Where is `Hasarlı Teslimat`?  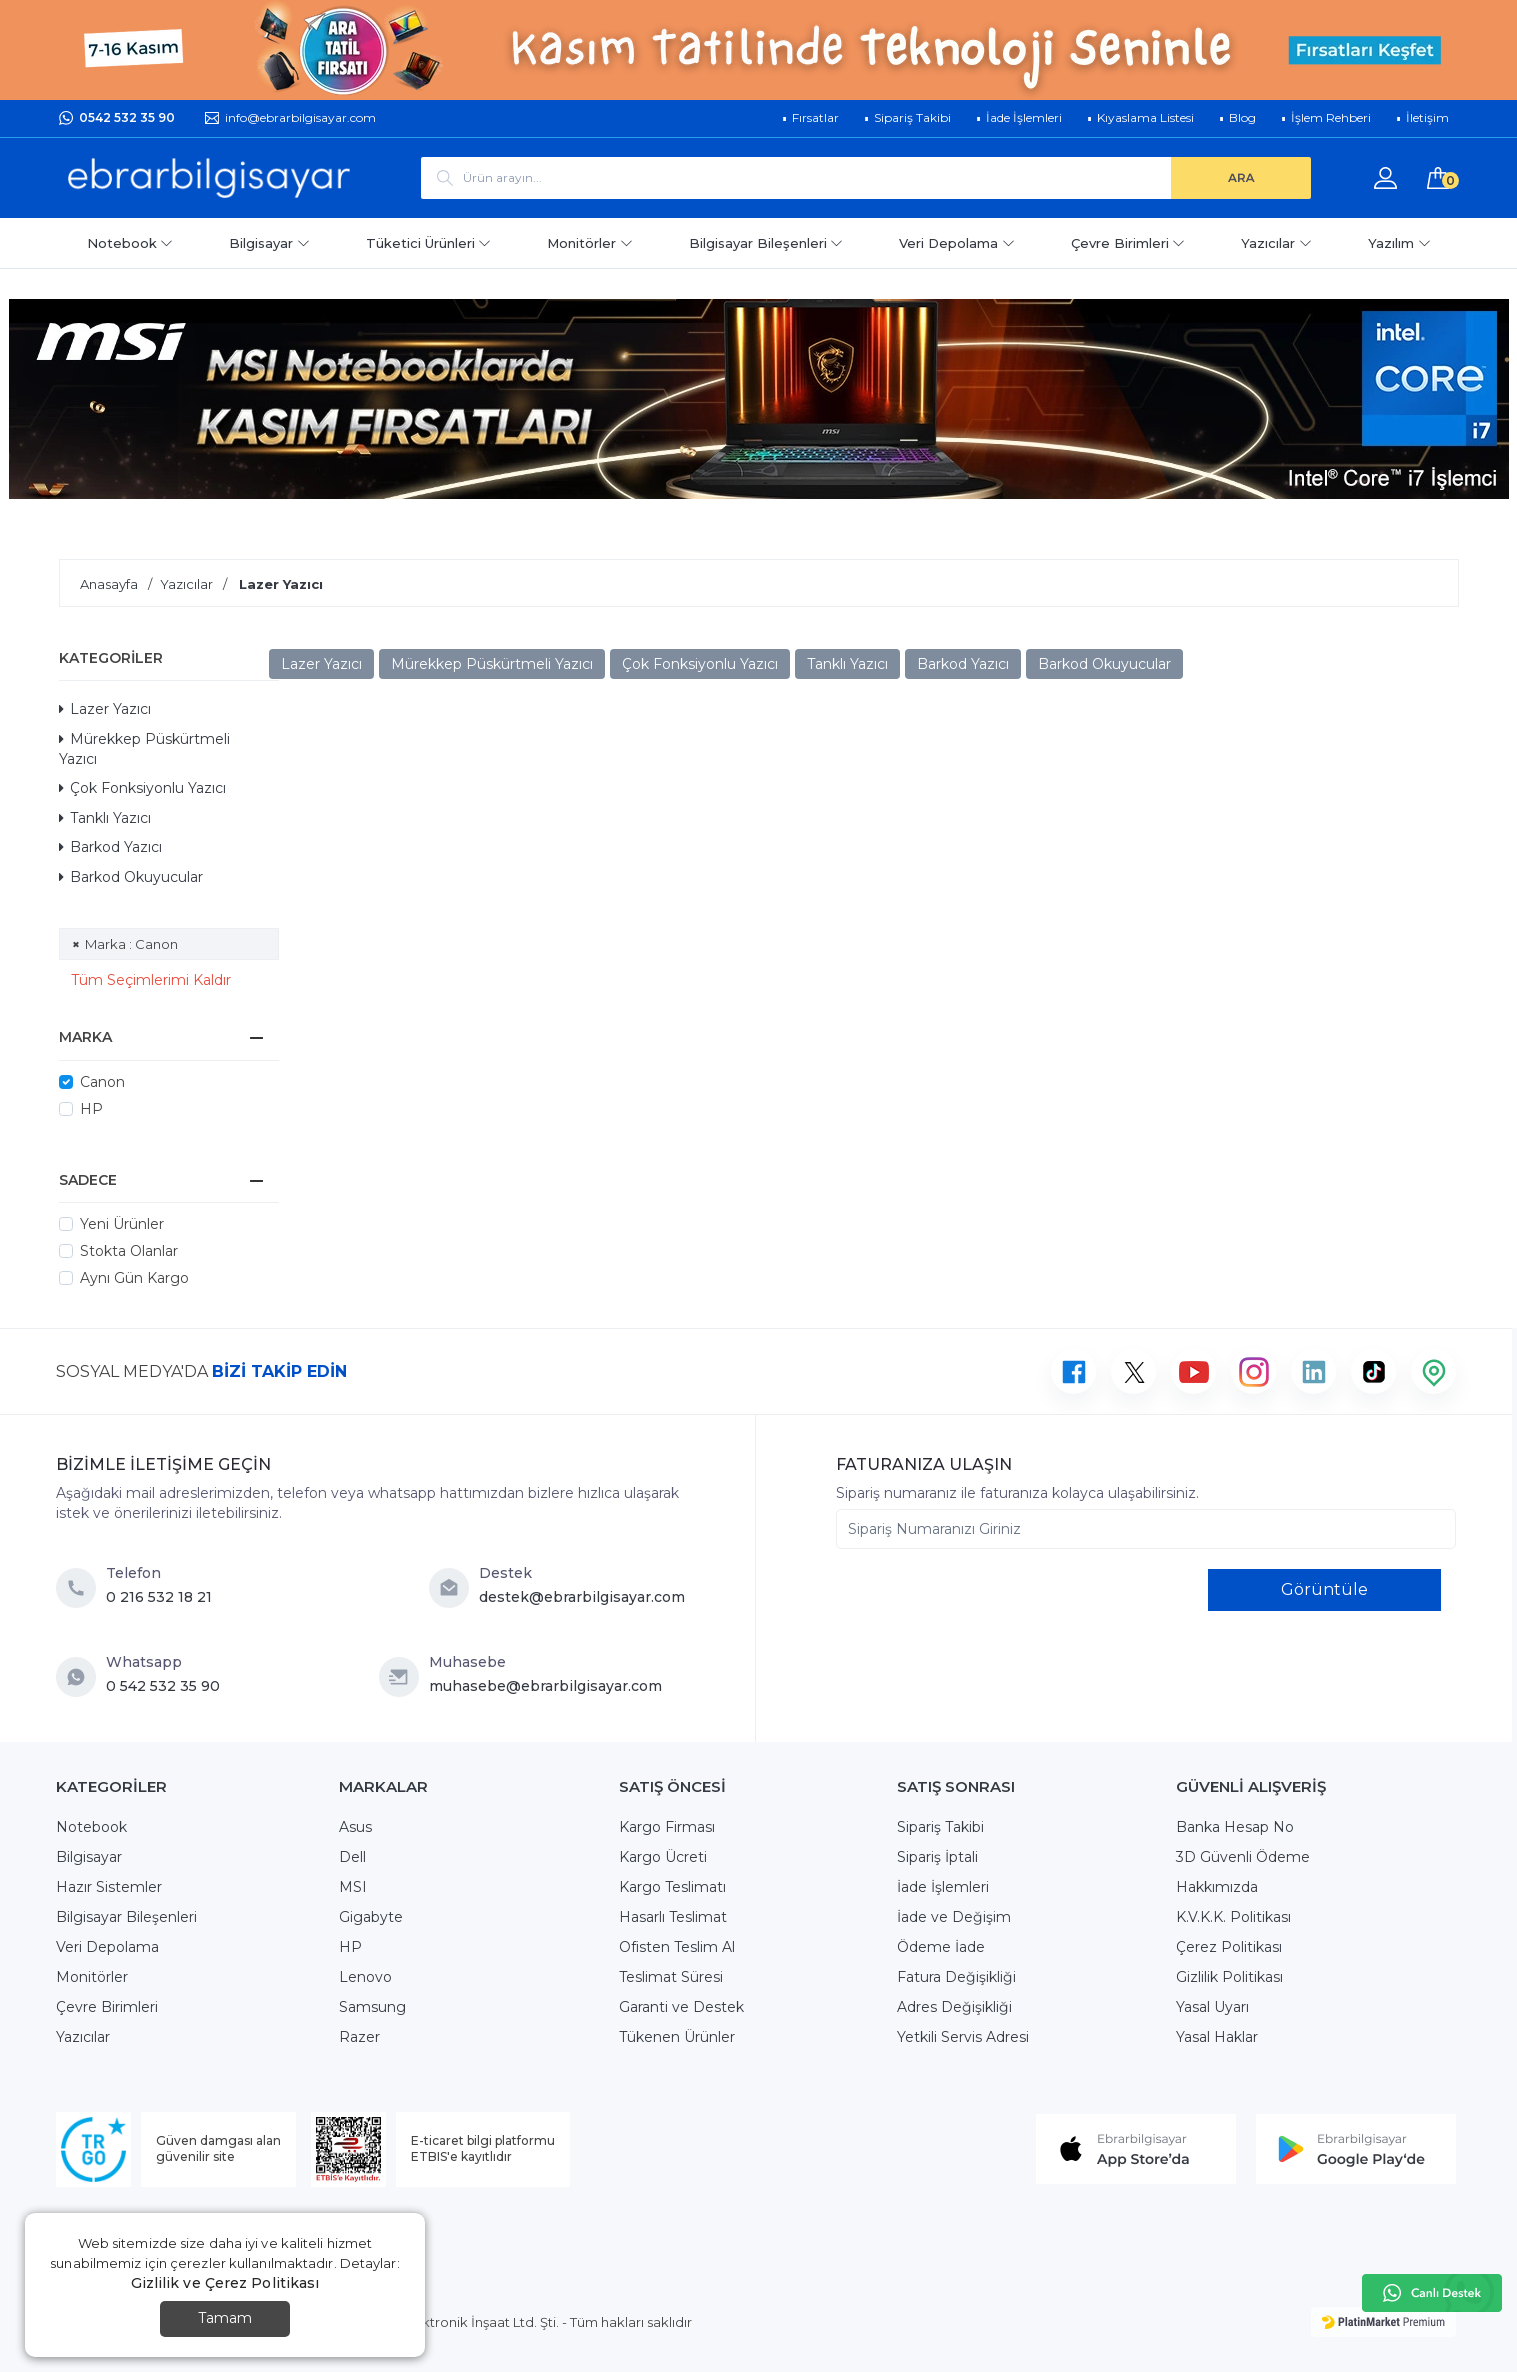
Hasarlı Teslimat is located at coordinates (673, 1917).